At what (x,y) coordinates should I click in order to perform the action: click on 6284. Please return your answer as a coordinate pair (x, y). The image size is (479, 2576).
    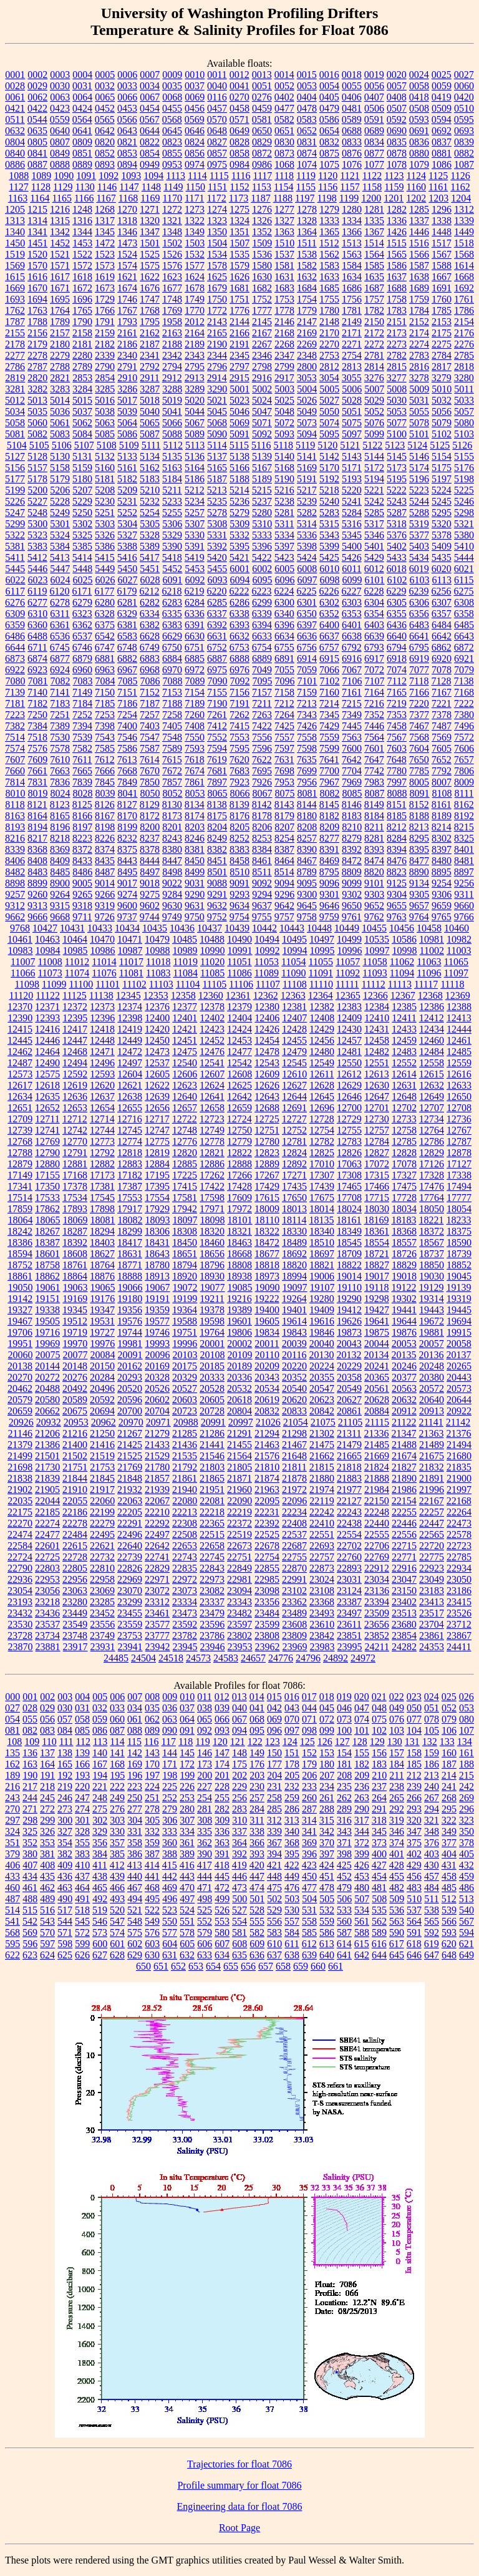
    Looking at the image, I should click on (195, 602).